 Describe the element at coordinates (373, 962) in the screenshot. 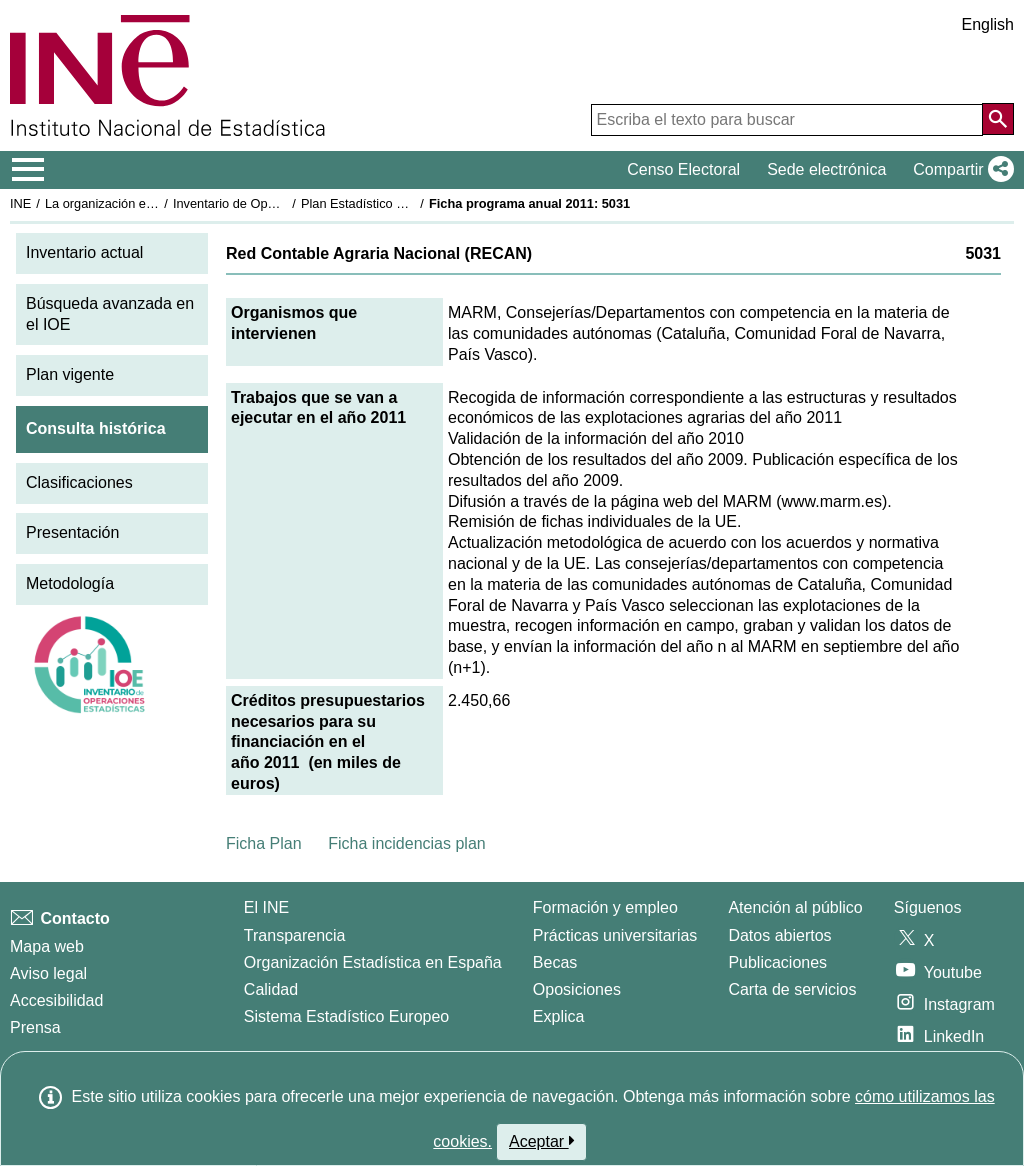

I see `Organización Estadística en España` at that location.